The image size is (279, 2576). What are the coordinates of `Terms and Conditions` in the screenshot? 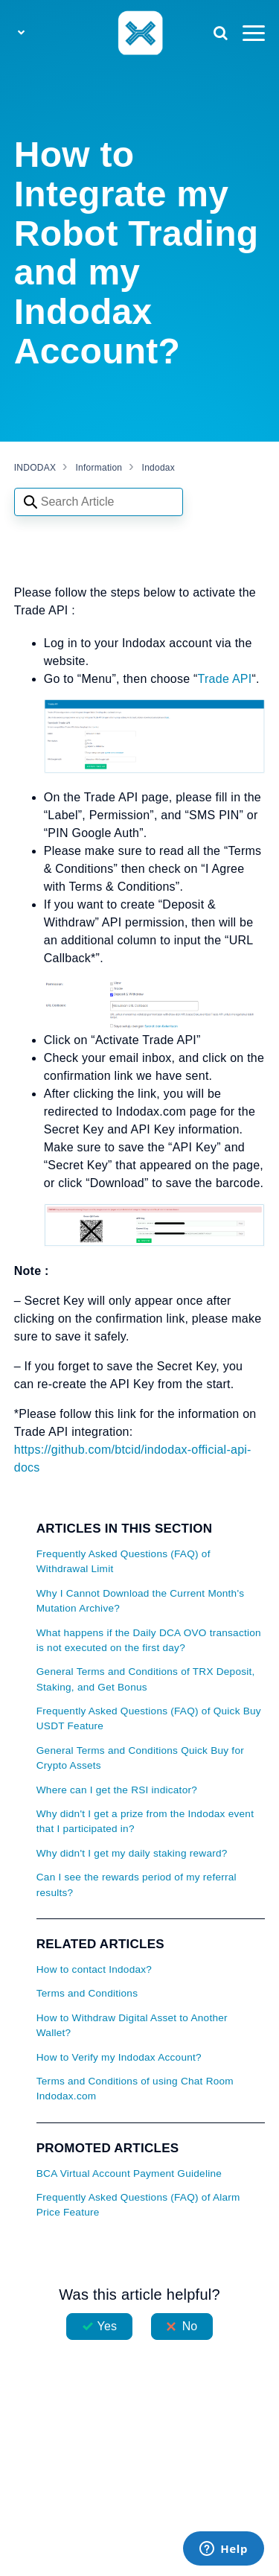 It's located at (87, 1993).